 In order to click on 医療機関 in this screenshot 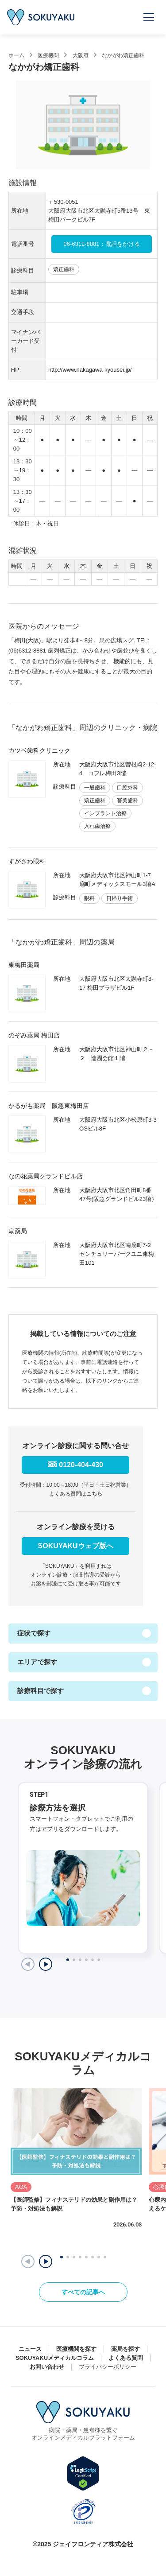, I will do `click(48, 55)`.